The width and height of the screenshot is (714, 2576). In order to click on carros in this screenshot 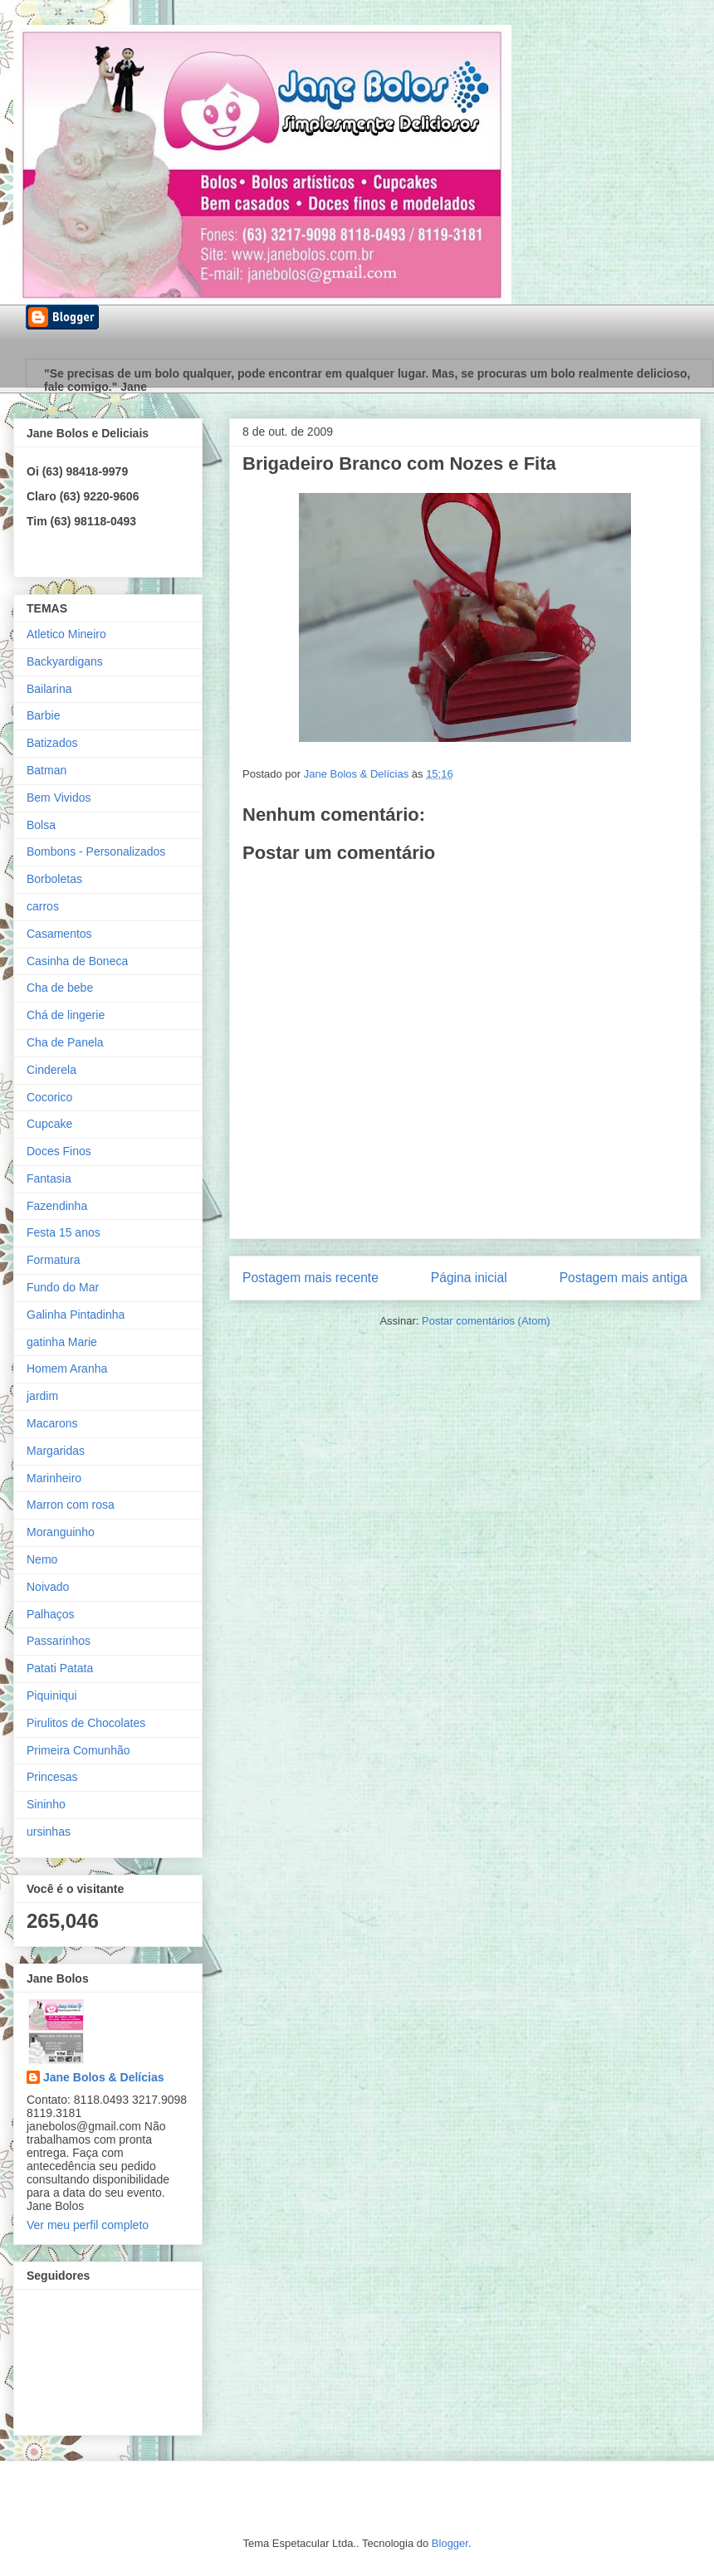, I will do `click(43, 906)`.